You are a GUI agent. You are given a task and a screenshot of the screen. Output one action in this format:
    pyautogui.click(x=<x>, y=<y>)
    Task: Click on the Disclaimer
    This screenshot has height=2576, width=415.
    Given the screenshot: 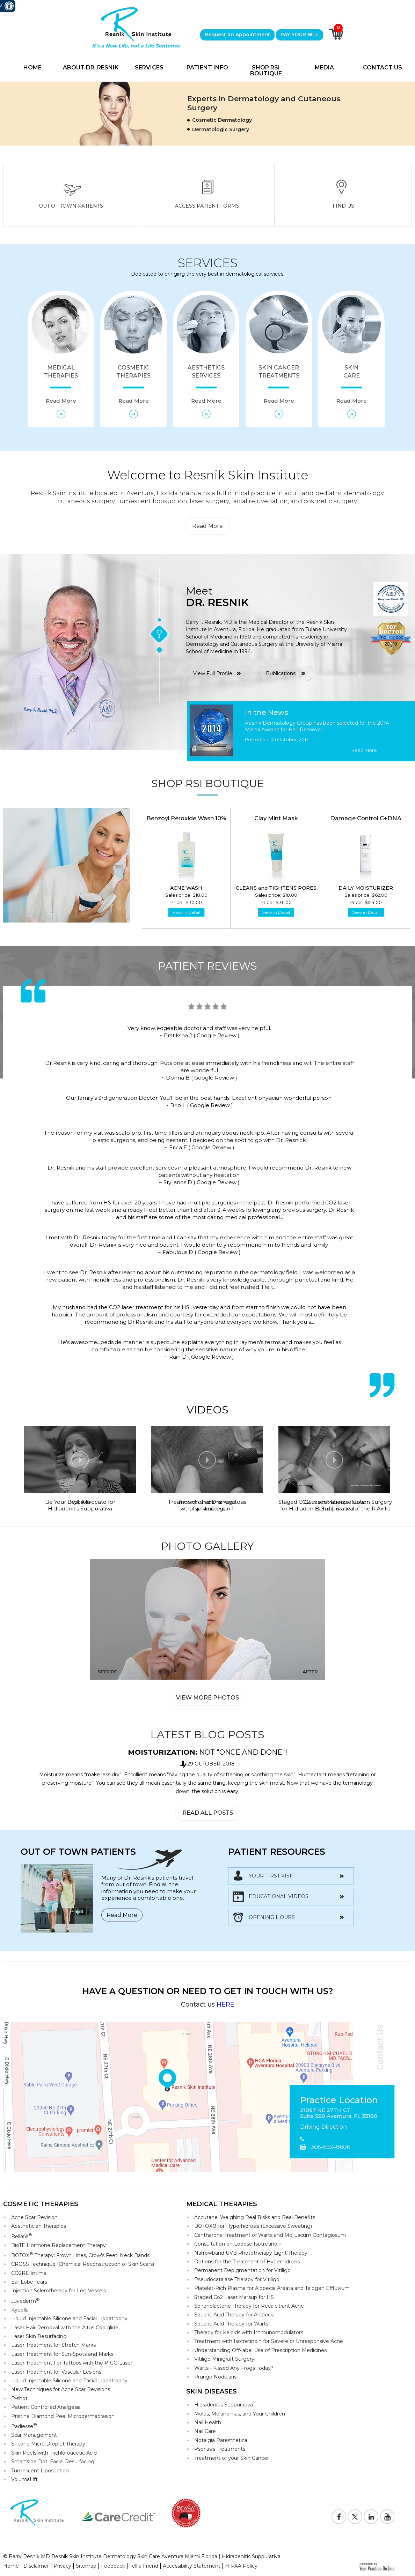 What is the action you would take?
    pyautogui.click(x=36, y=2566)
    